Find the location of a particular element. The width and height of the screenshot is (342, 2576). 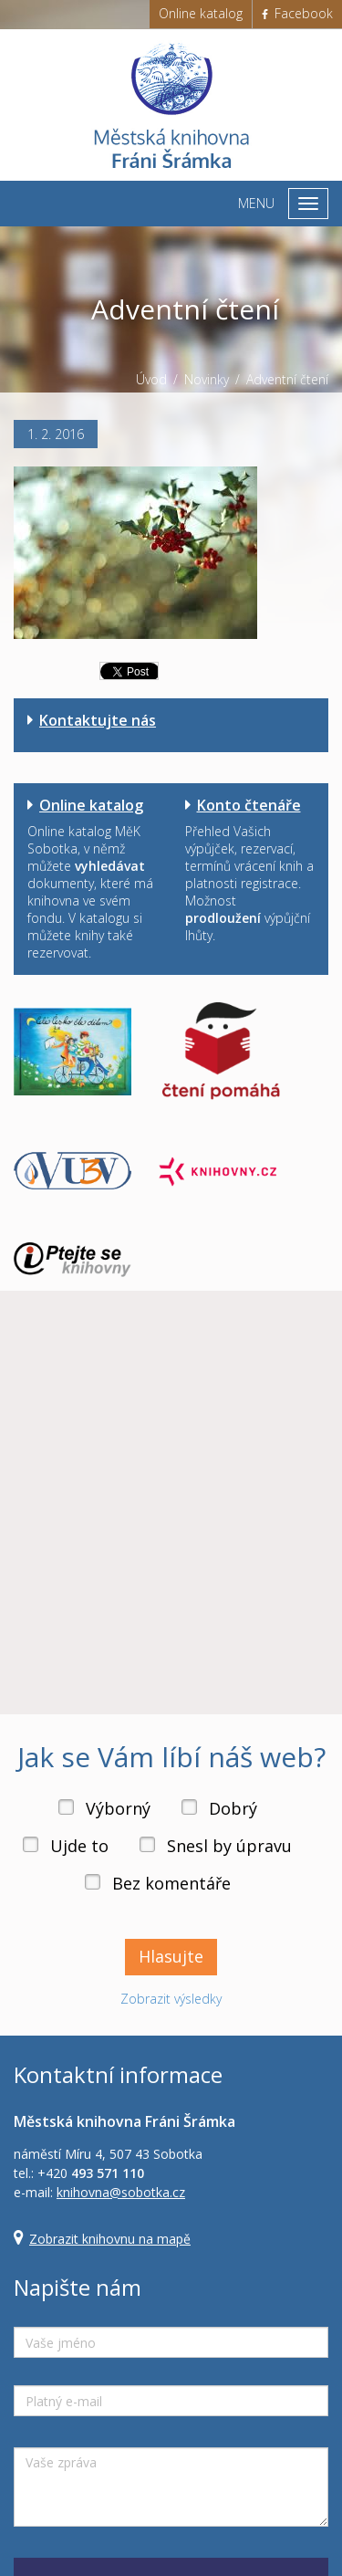

Dobrý is located at coordinates (233, 1808).